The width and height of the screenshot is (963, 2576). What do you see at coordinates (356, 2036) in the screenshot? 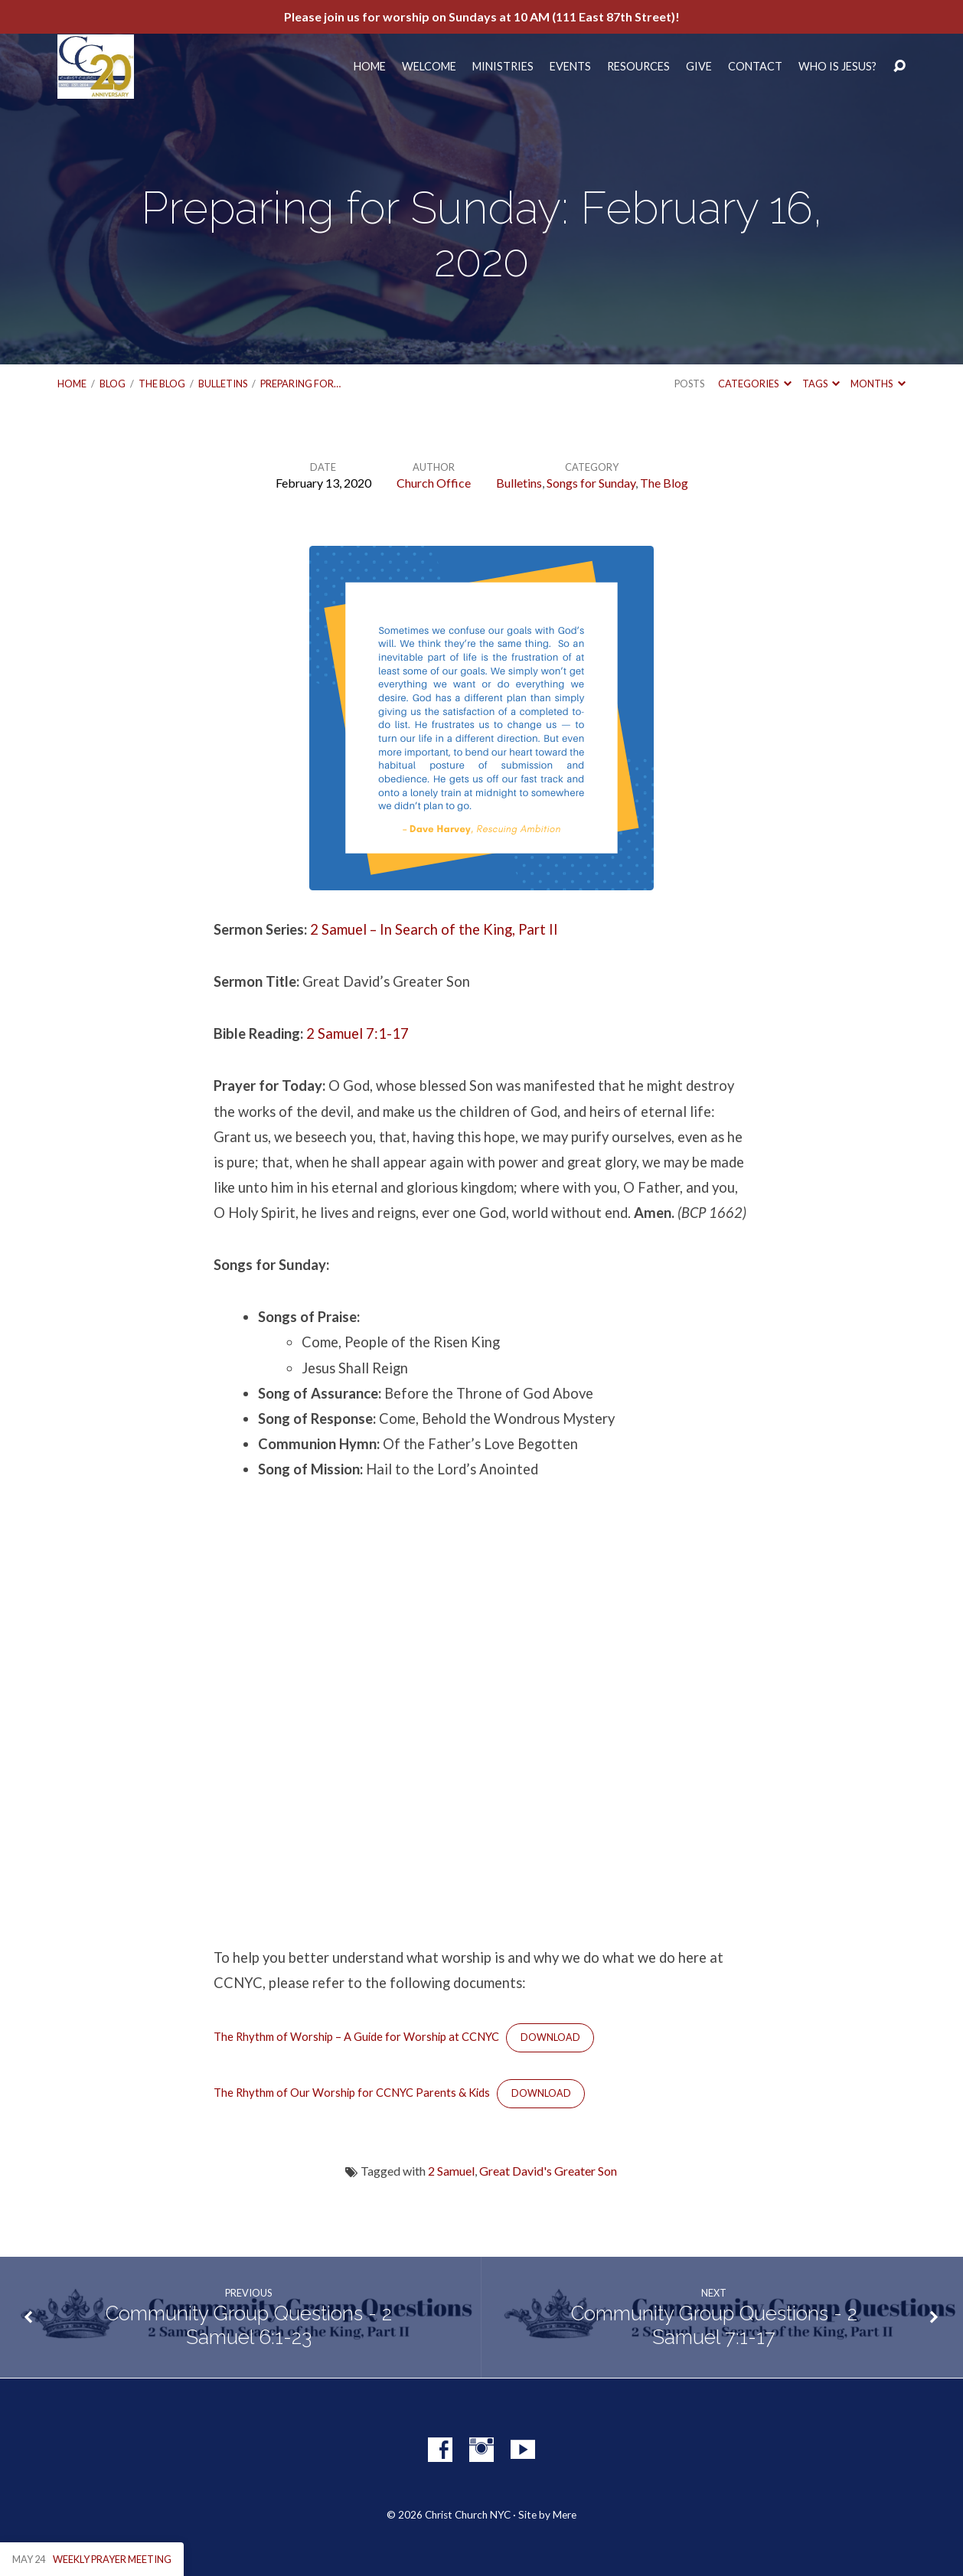
I see `The Rhythm of Worship – A Guide for Worship at CCNYC` at bounding box center [356, 2036].